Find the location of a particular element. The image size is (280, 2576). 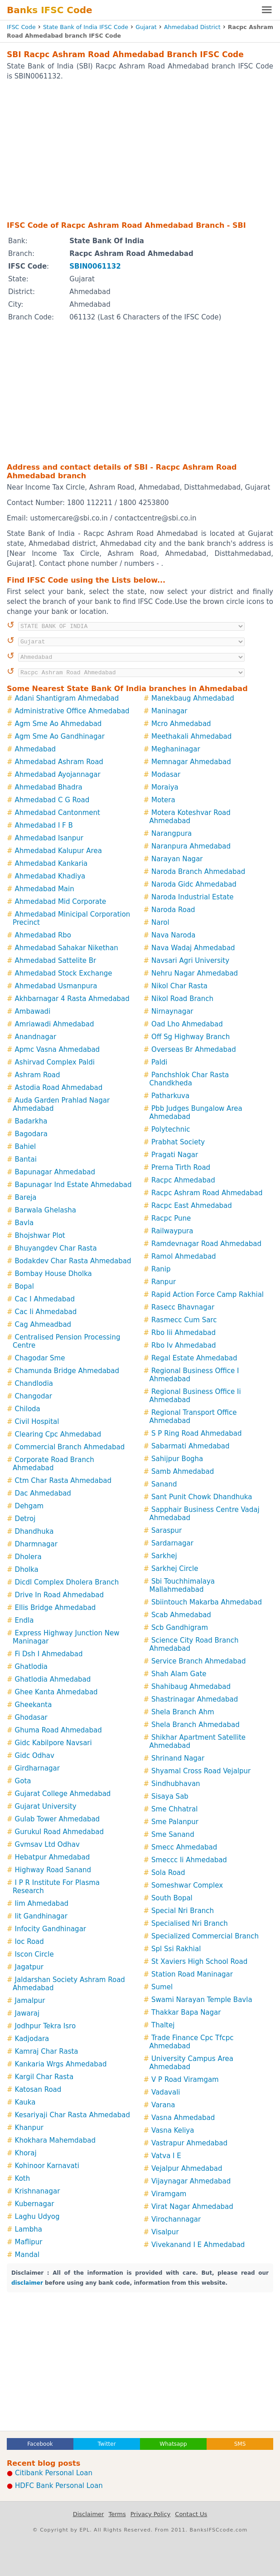

Scb Gandhigram is located at coordinates (179, 1628).